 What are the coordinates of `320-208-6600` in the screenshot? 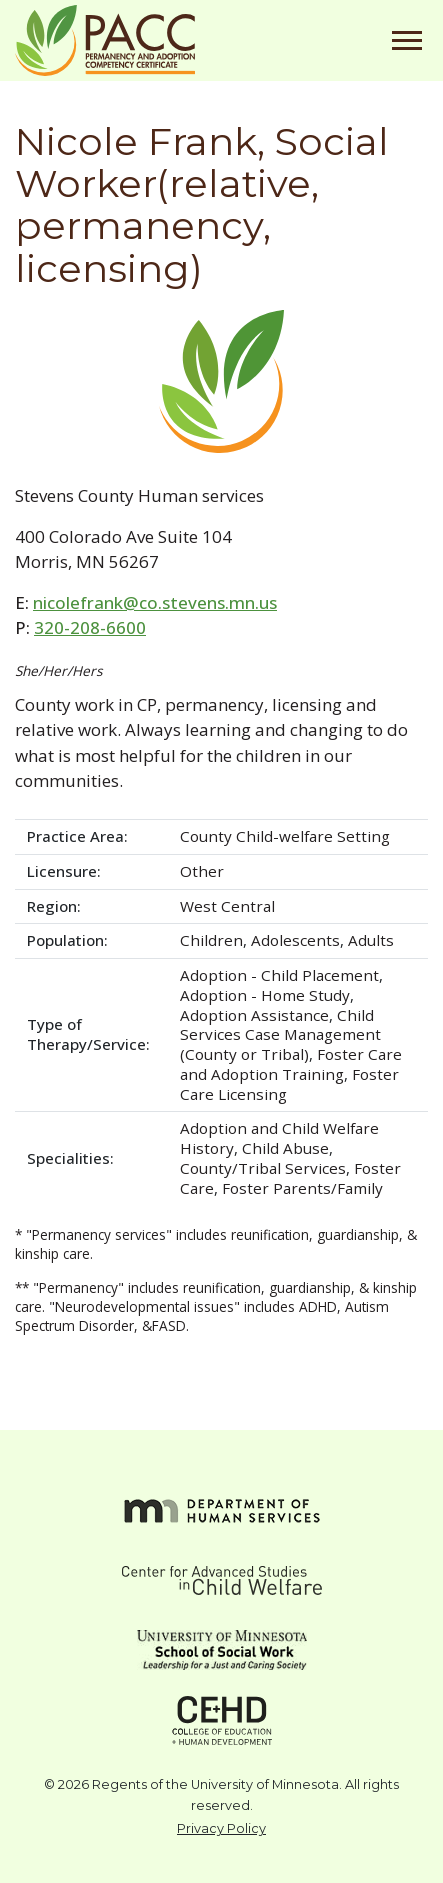 It's located at (90, 627).